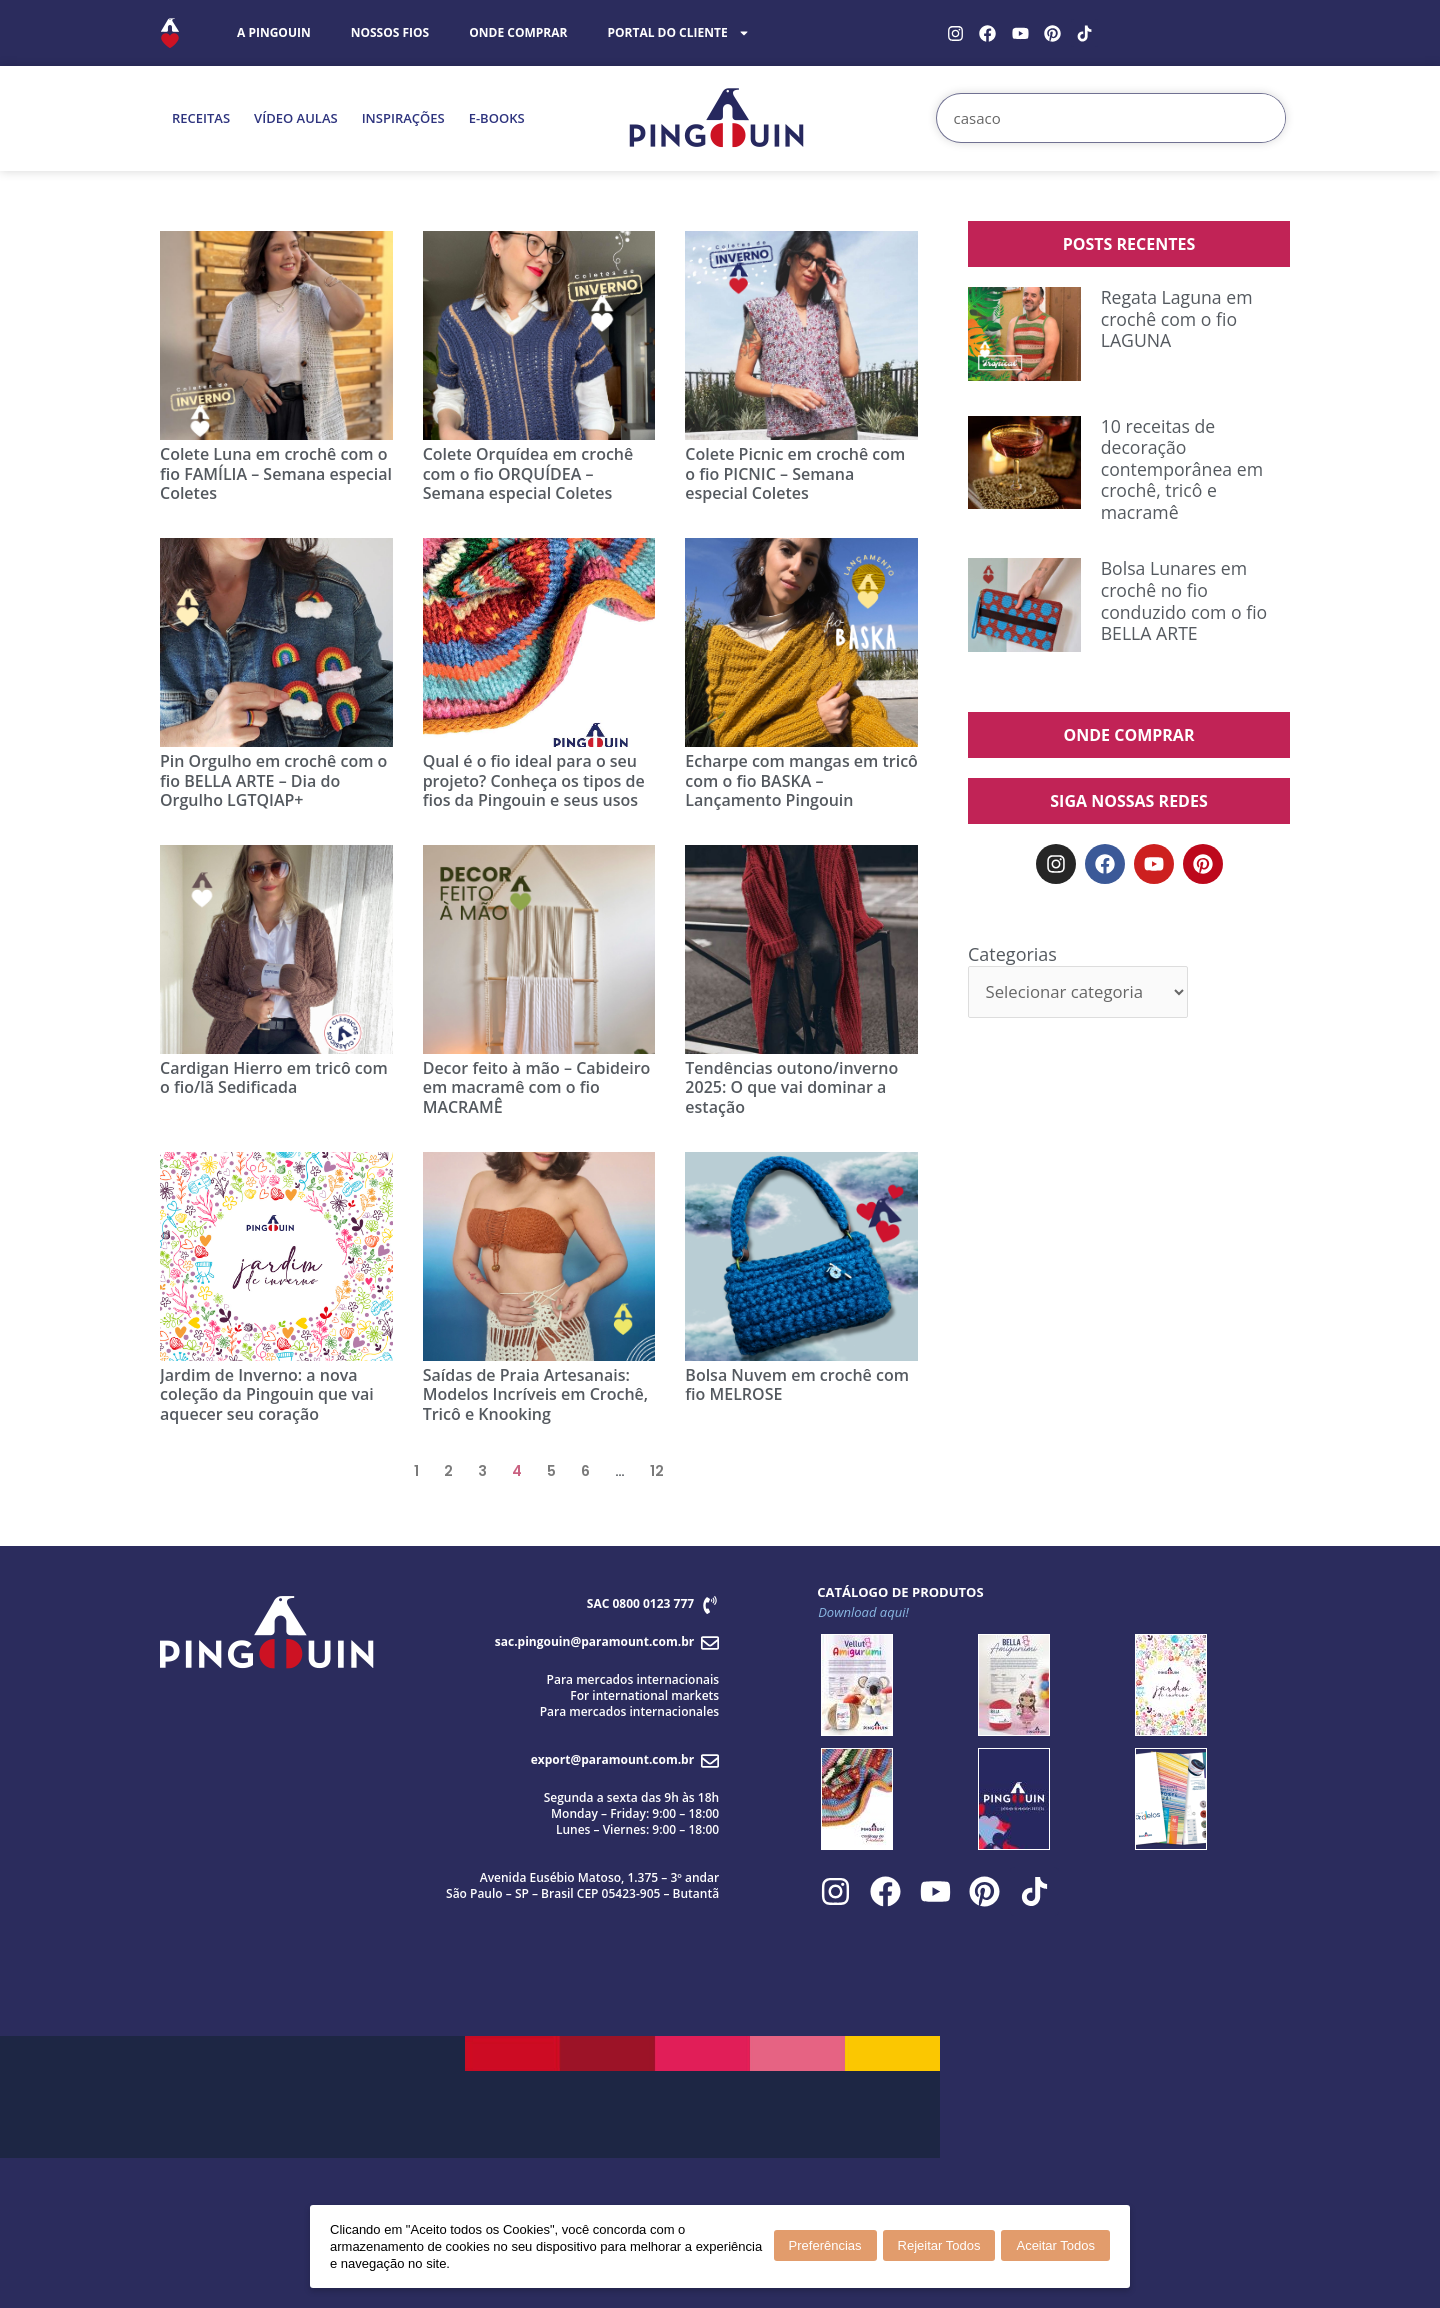 The image size is (1440, 2308). Describe the element at coordinates (612, 1759) in the screenshot. I see `export@paramount.com.br` at that location.